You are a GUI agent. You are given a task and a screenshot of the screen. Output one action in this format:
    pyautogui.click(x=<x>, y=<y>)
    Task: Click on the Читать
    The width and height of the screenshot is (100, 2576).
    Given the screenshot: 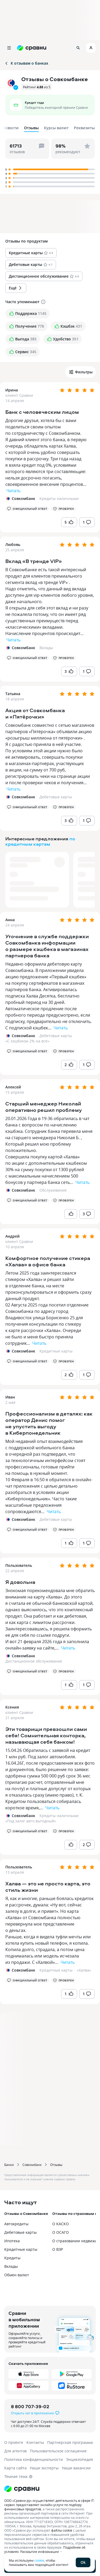 What is the action you would take?
    pyautogui.click(x=13, y=491)
    